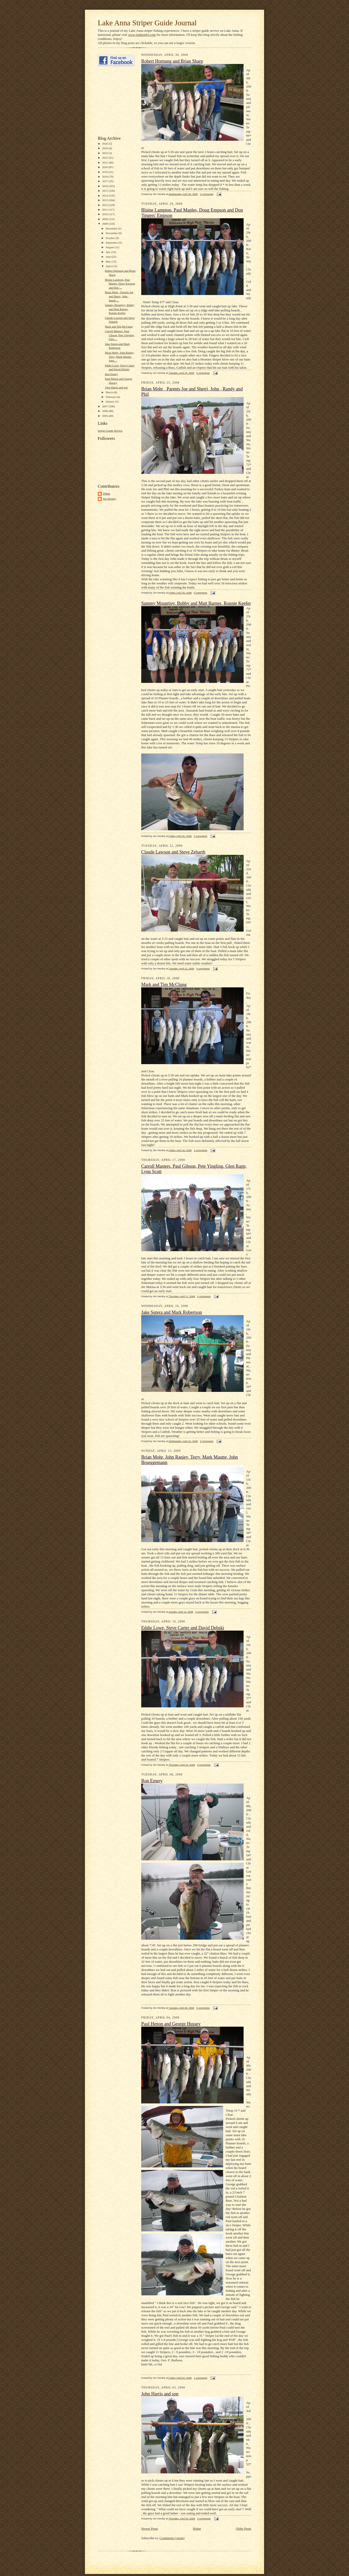  What do you see at coordinates (109, 266) in the screenshot?
I see `April` at bounding box center [109, 266].